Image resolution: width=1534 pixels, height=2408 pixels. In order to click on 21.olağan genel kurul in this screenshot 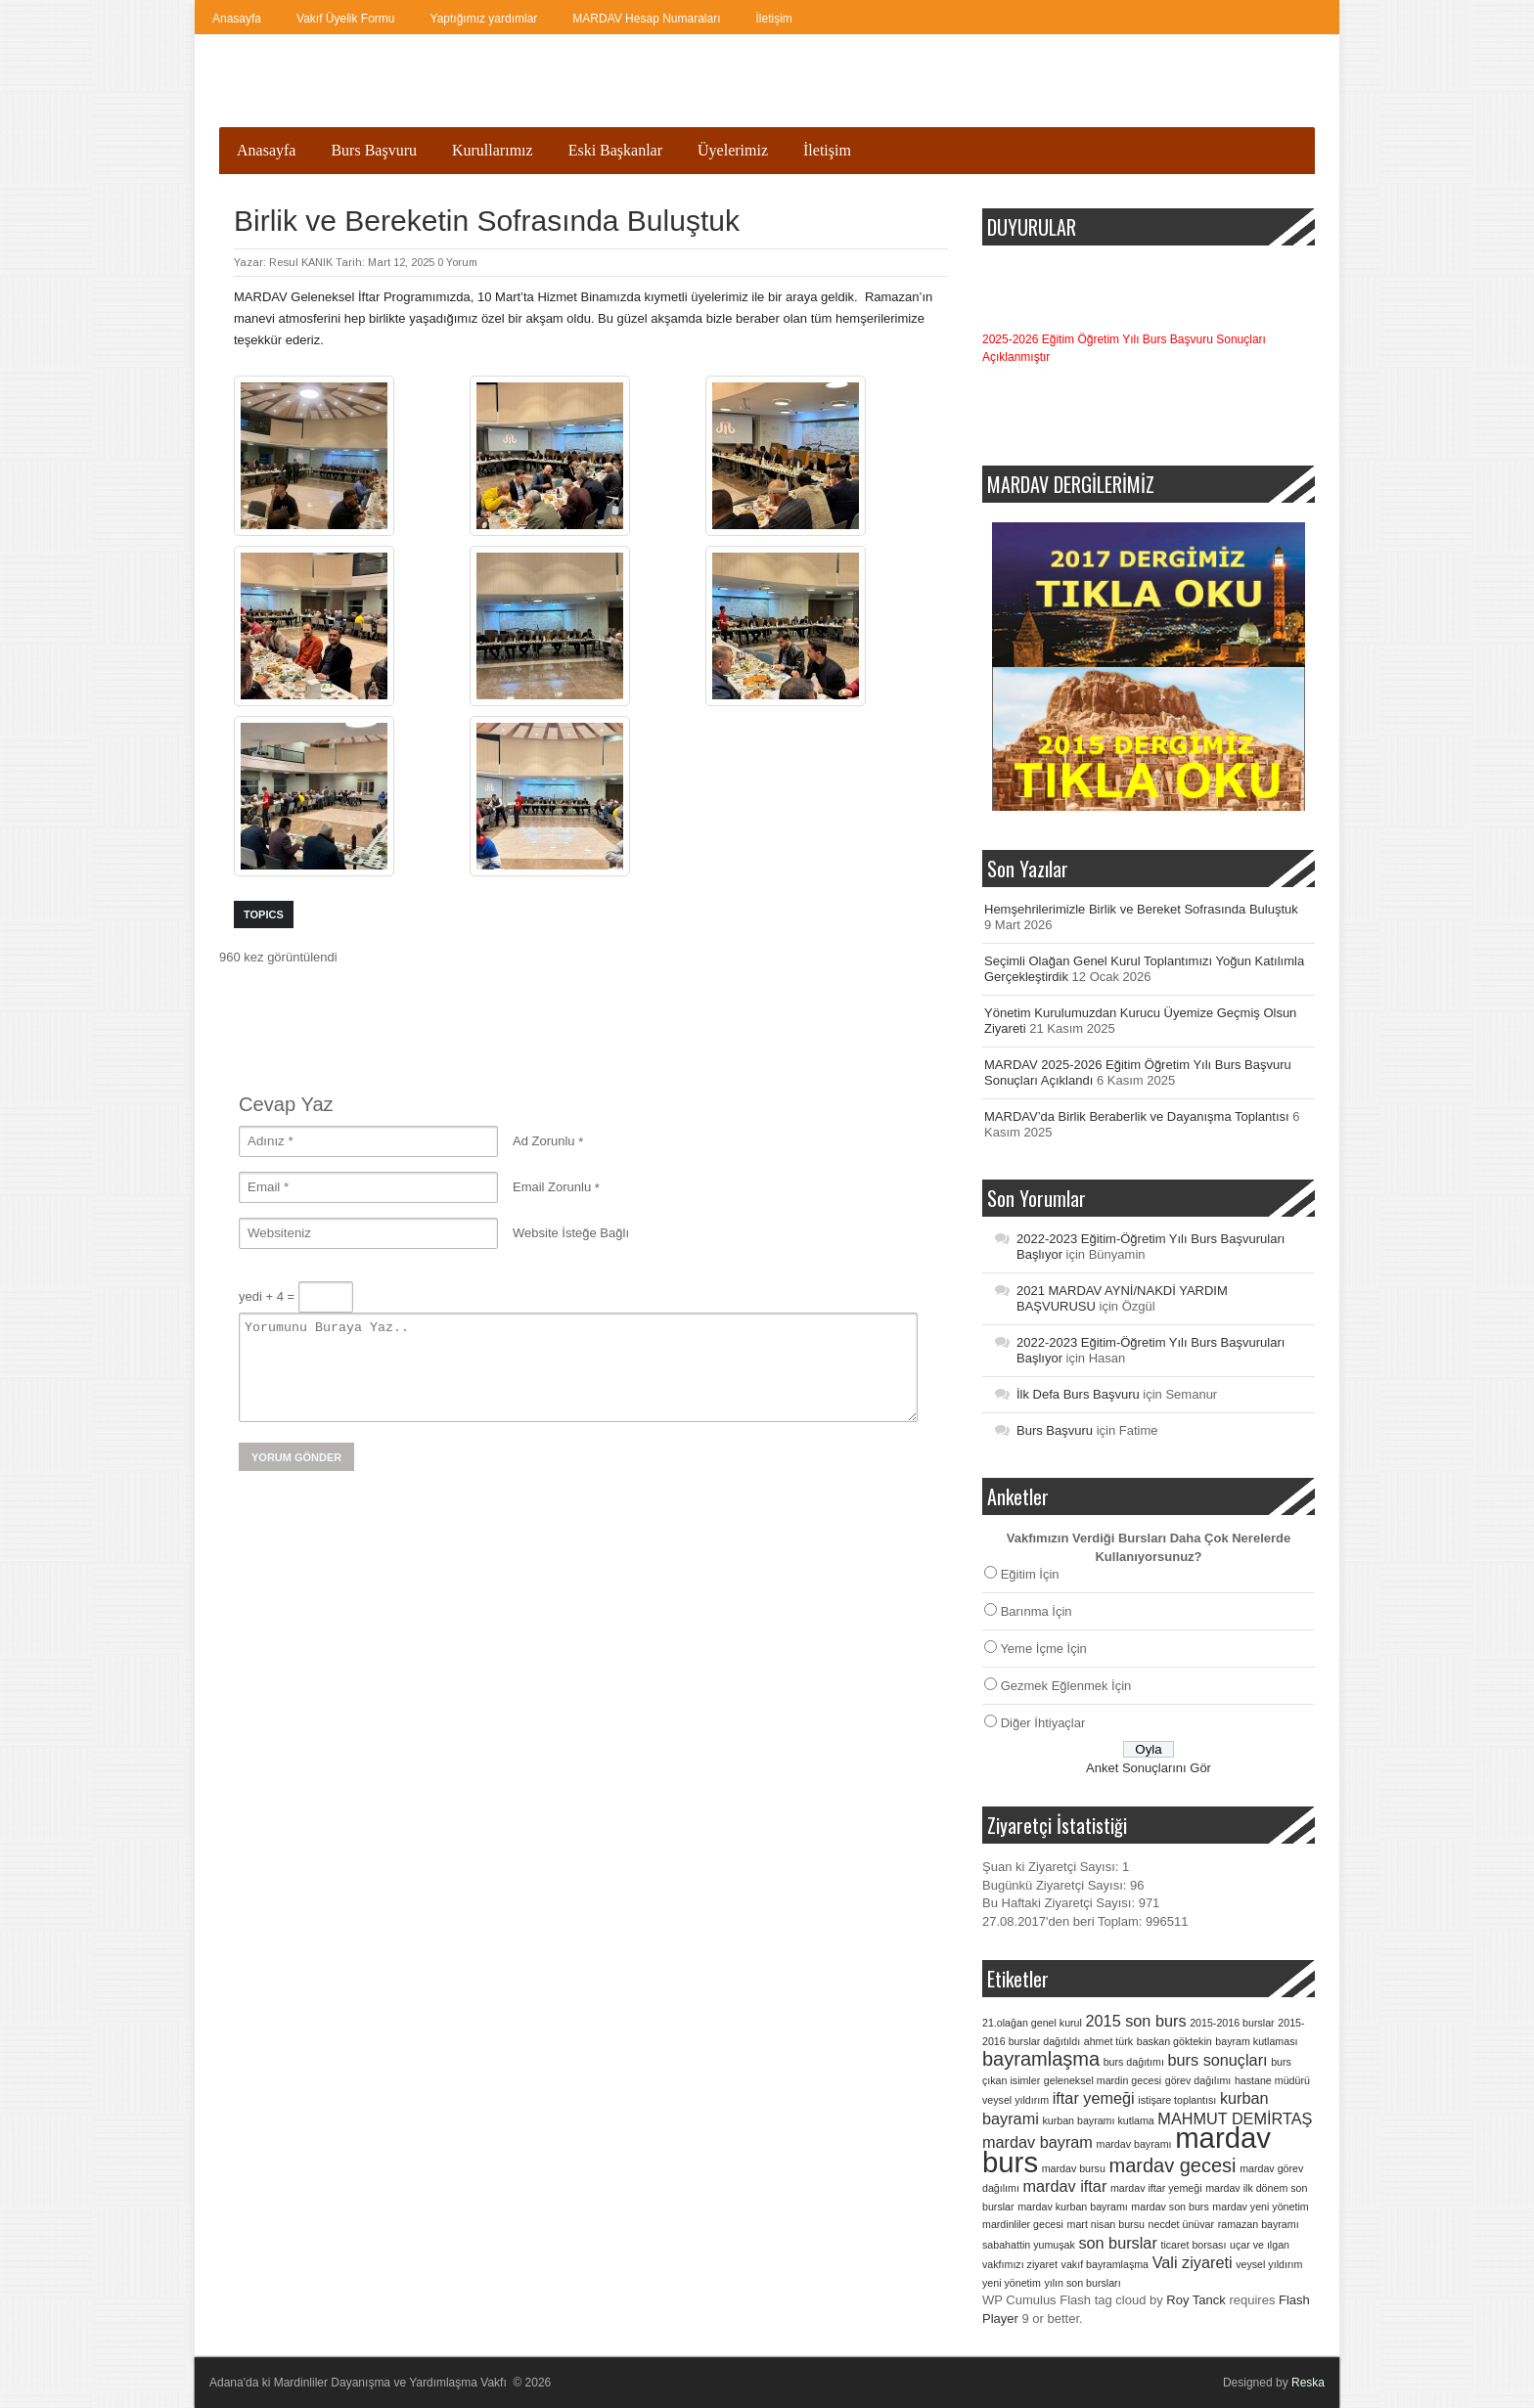, I will do `click(1032, 2023)`.